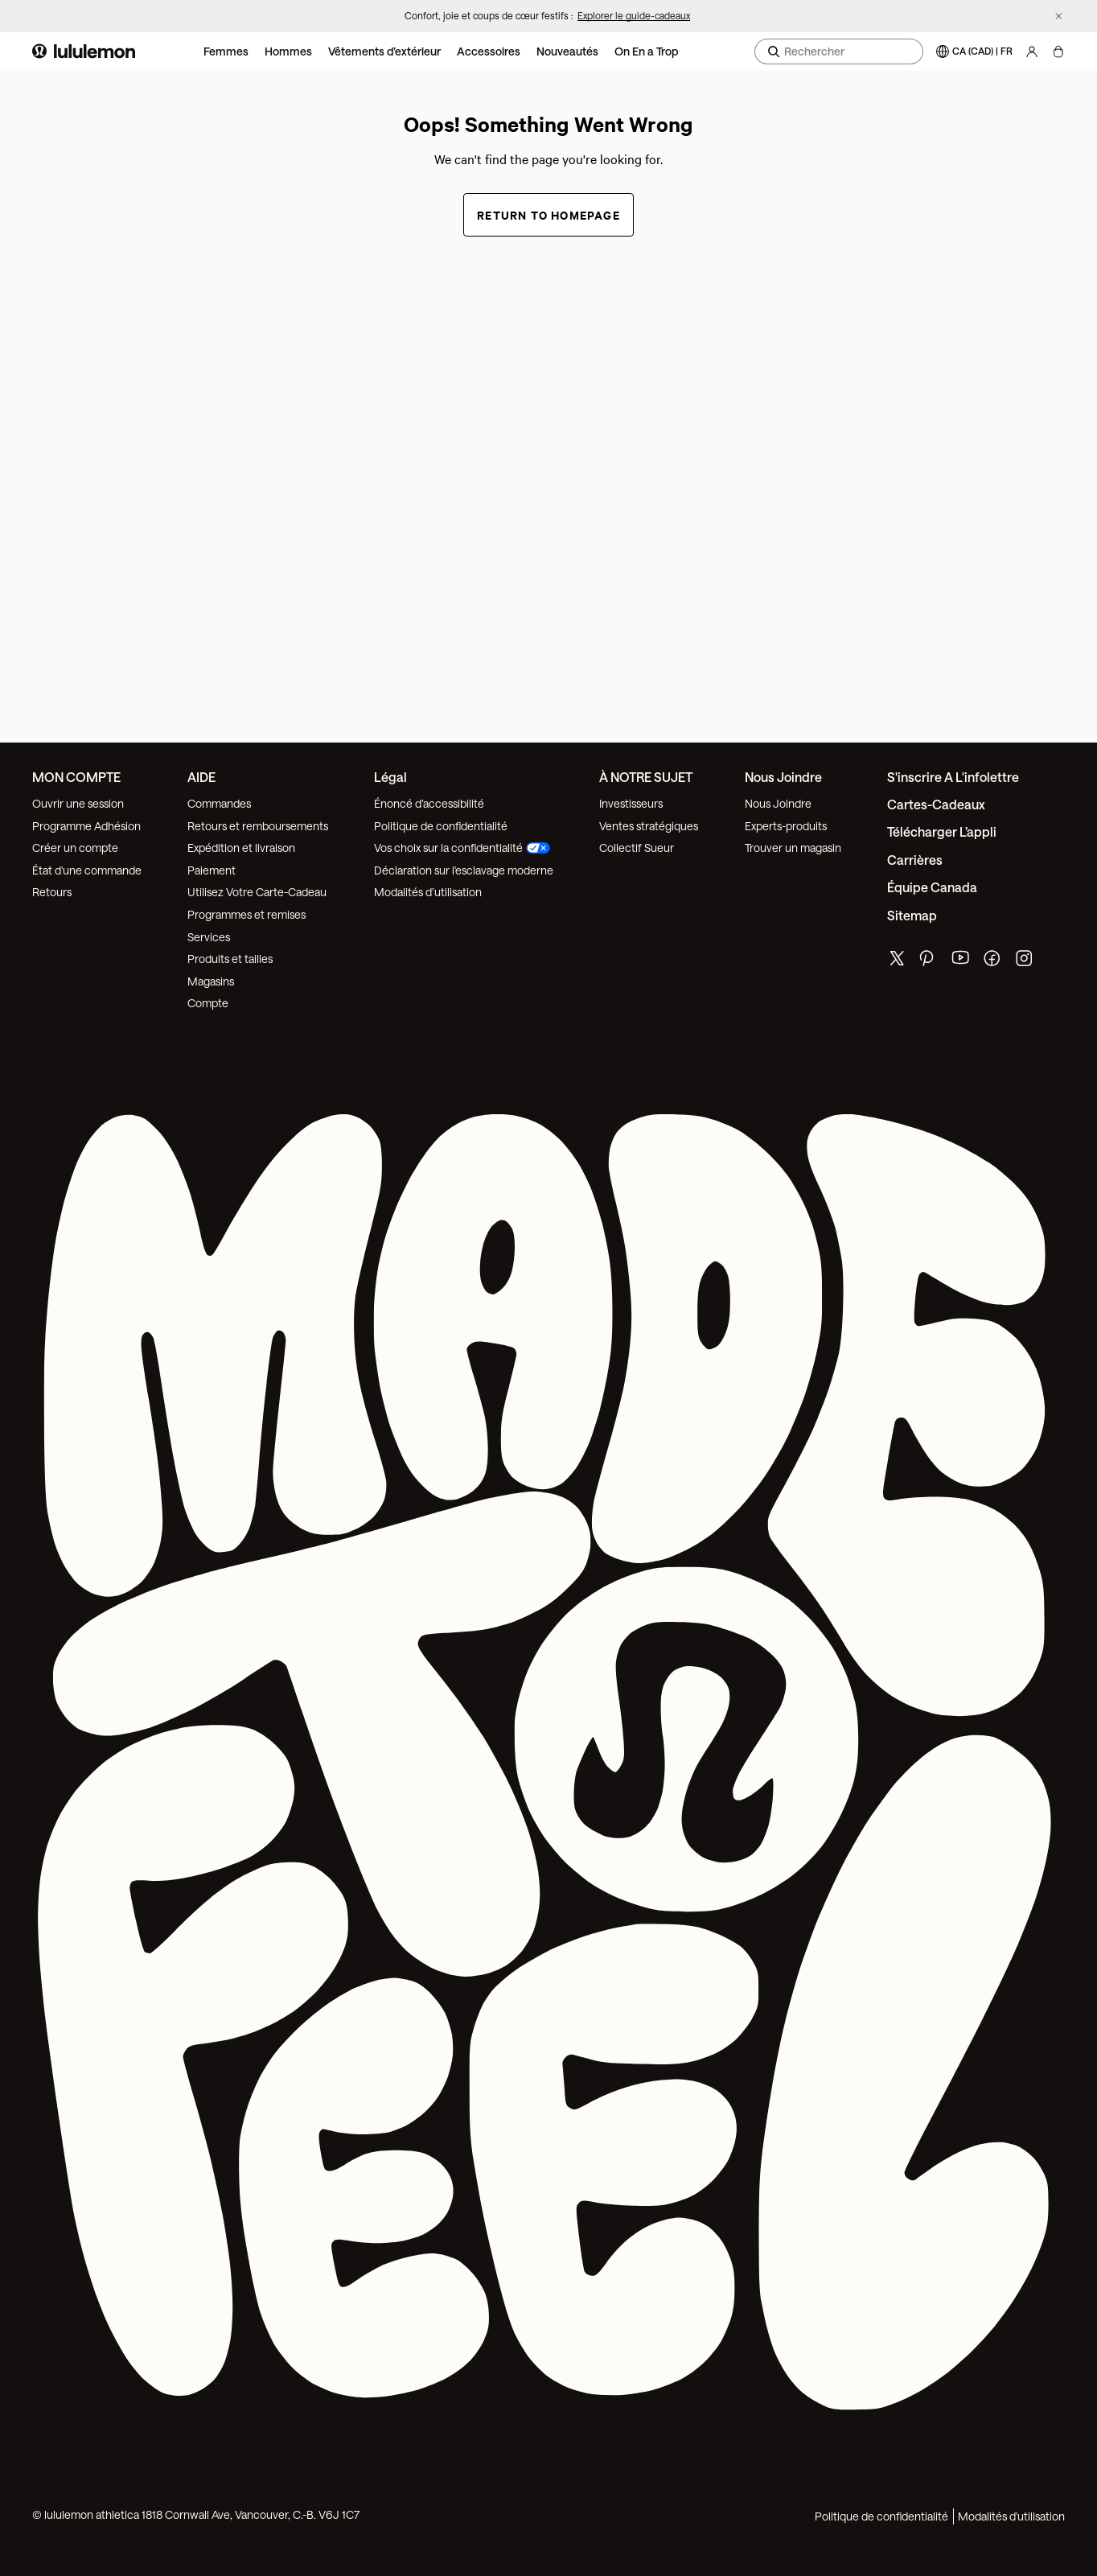  Describe the element at coordinates (208, 937) in the screenshot. I see `Services` at that location.